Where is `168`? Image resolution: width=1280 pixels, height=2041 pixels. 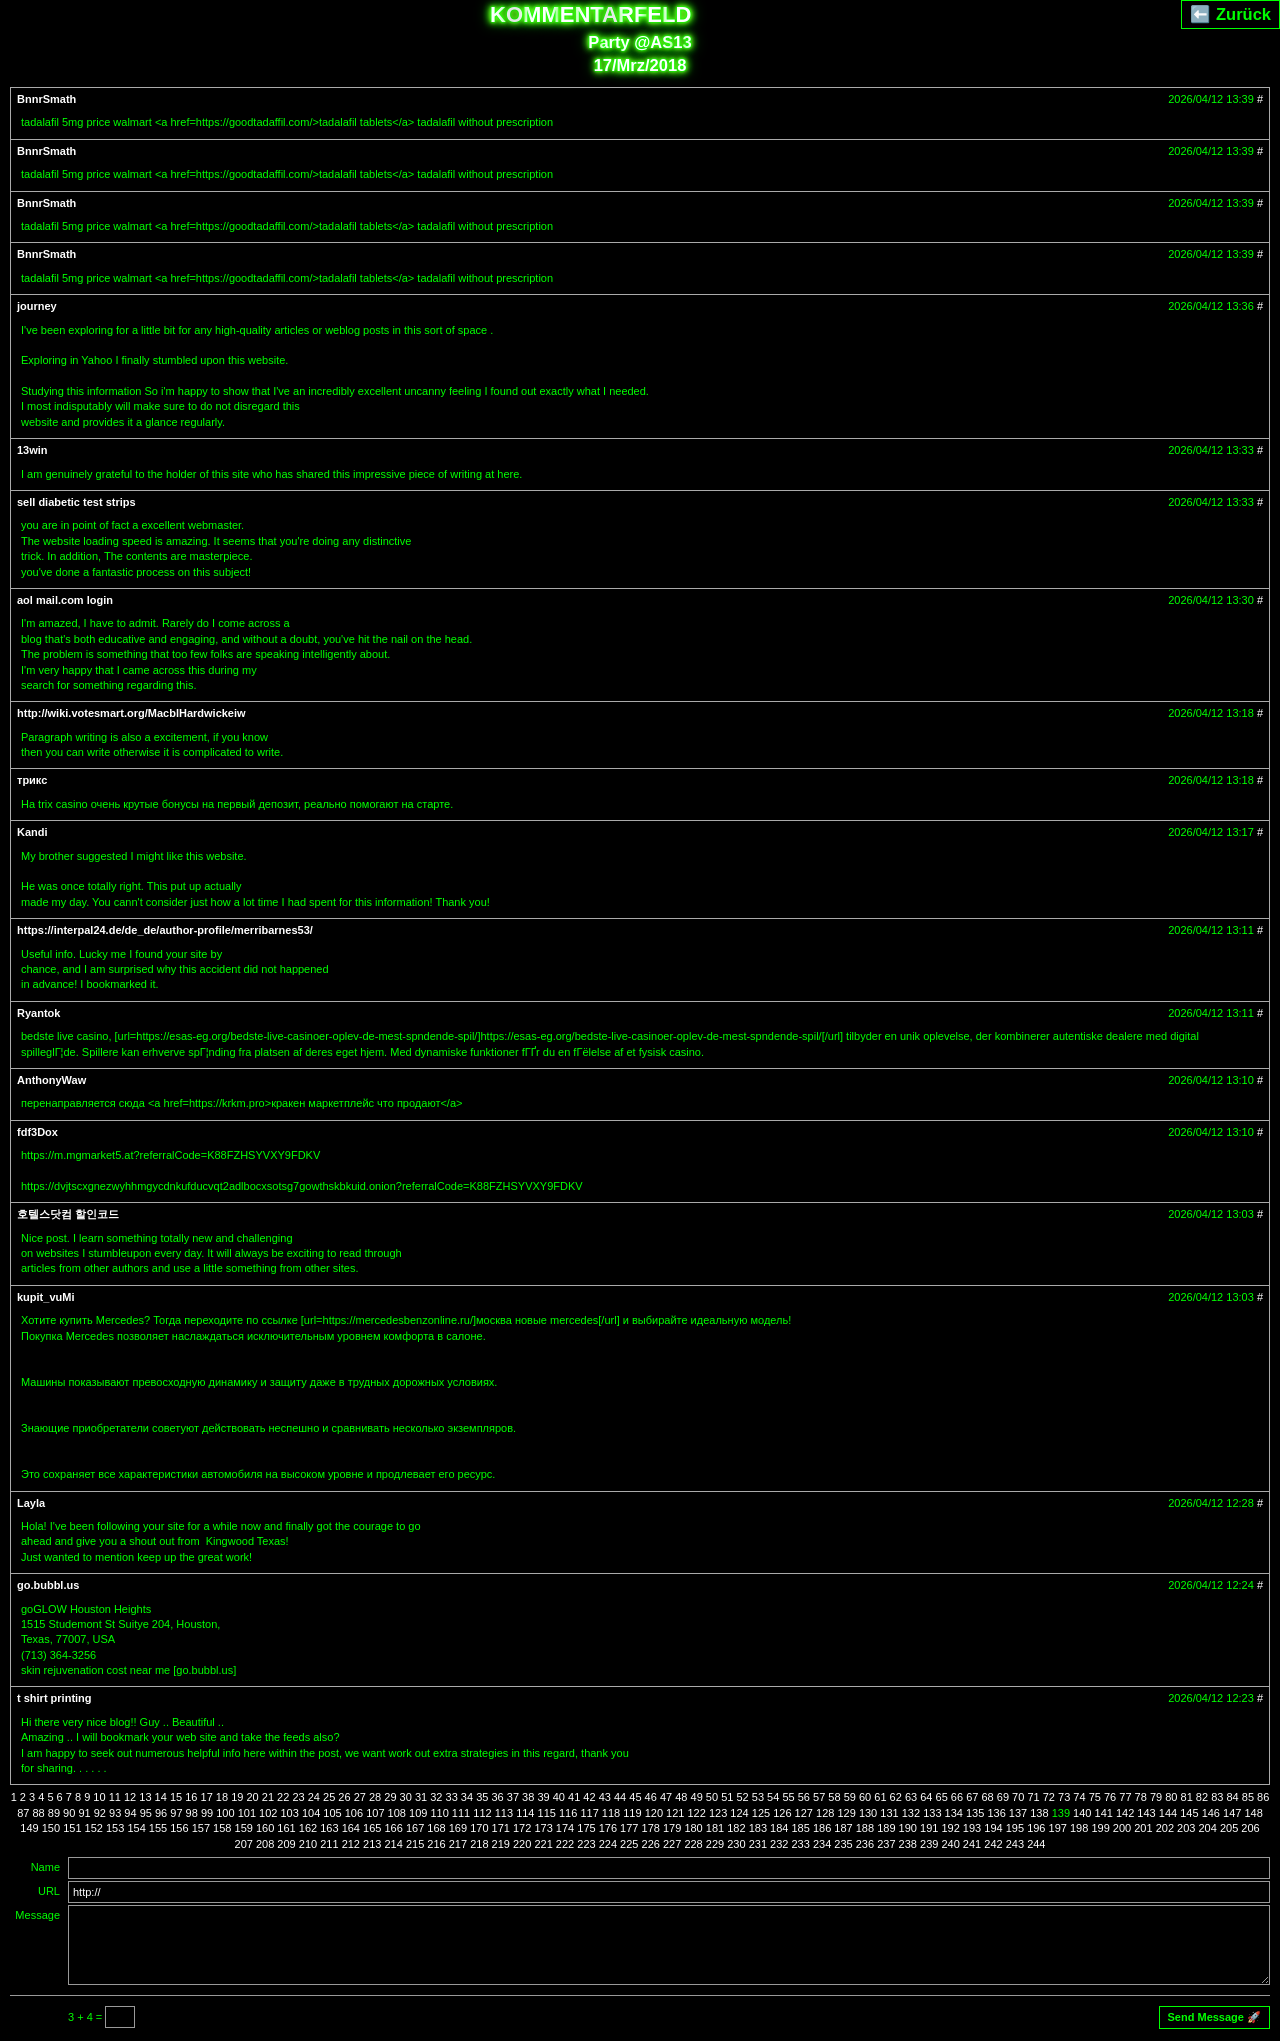
168 is located at coordinates (436, 1828).